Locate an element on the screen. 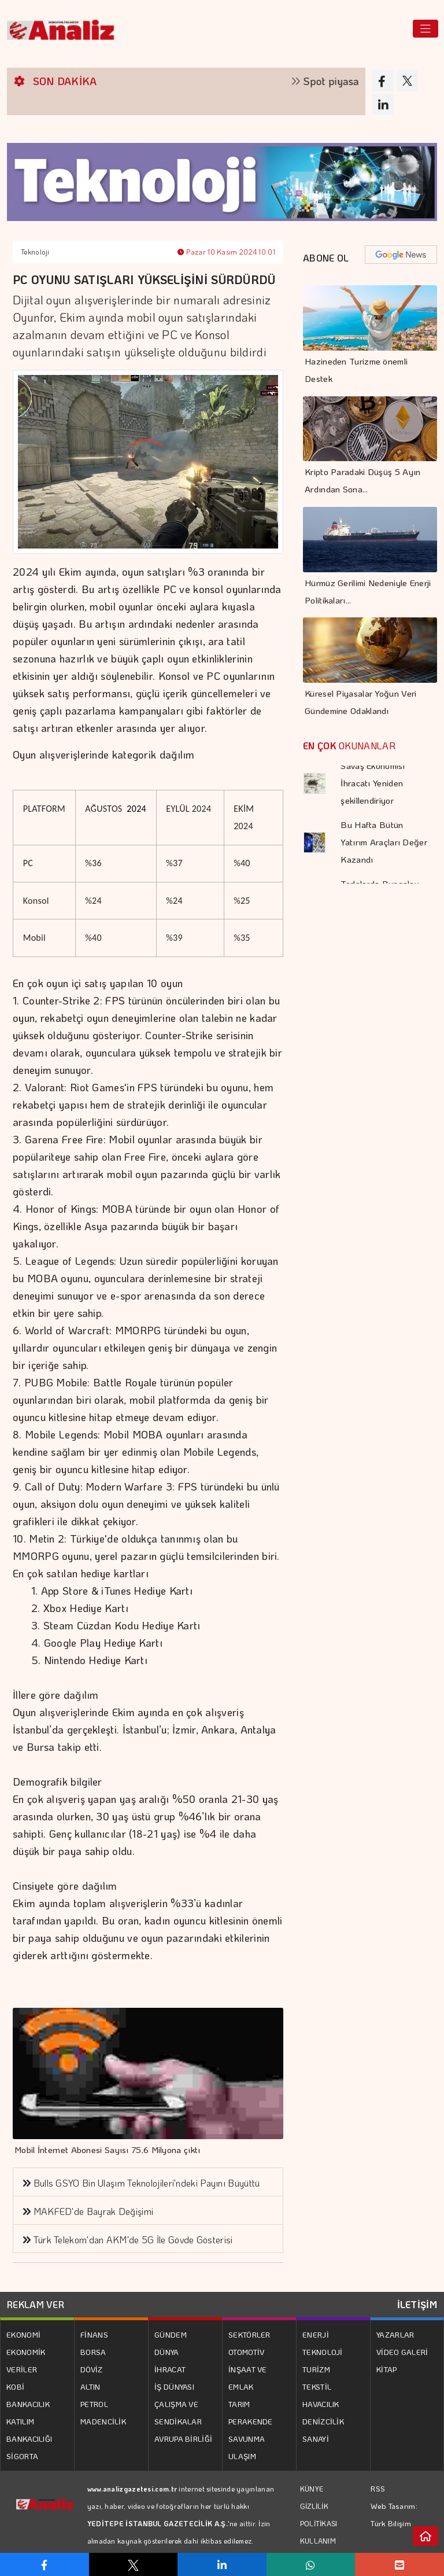 Image resolution: width=444 pixels, height=2576 pixels. İHRACAT is located at coordinates (170, 2369).